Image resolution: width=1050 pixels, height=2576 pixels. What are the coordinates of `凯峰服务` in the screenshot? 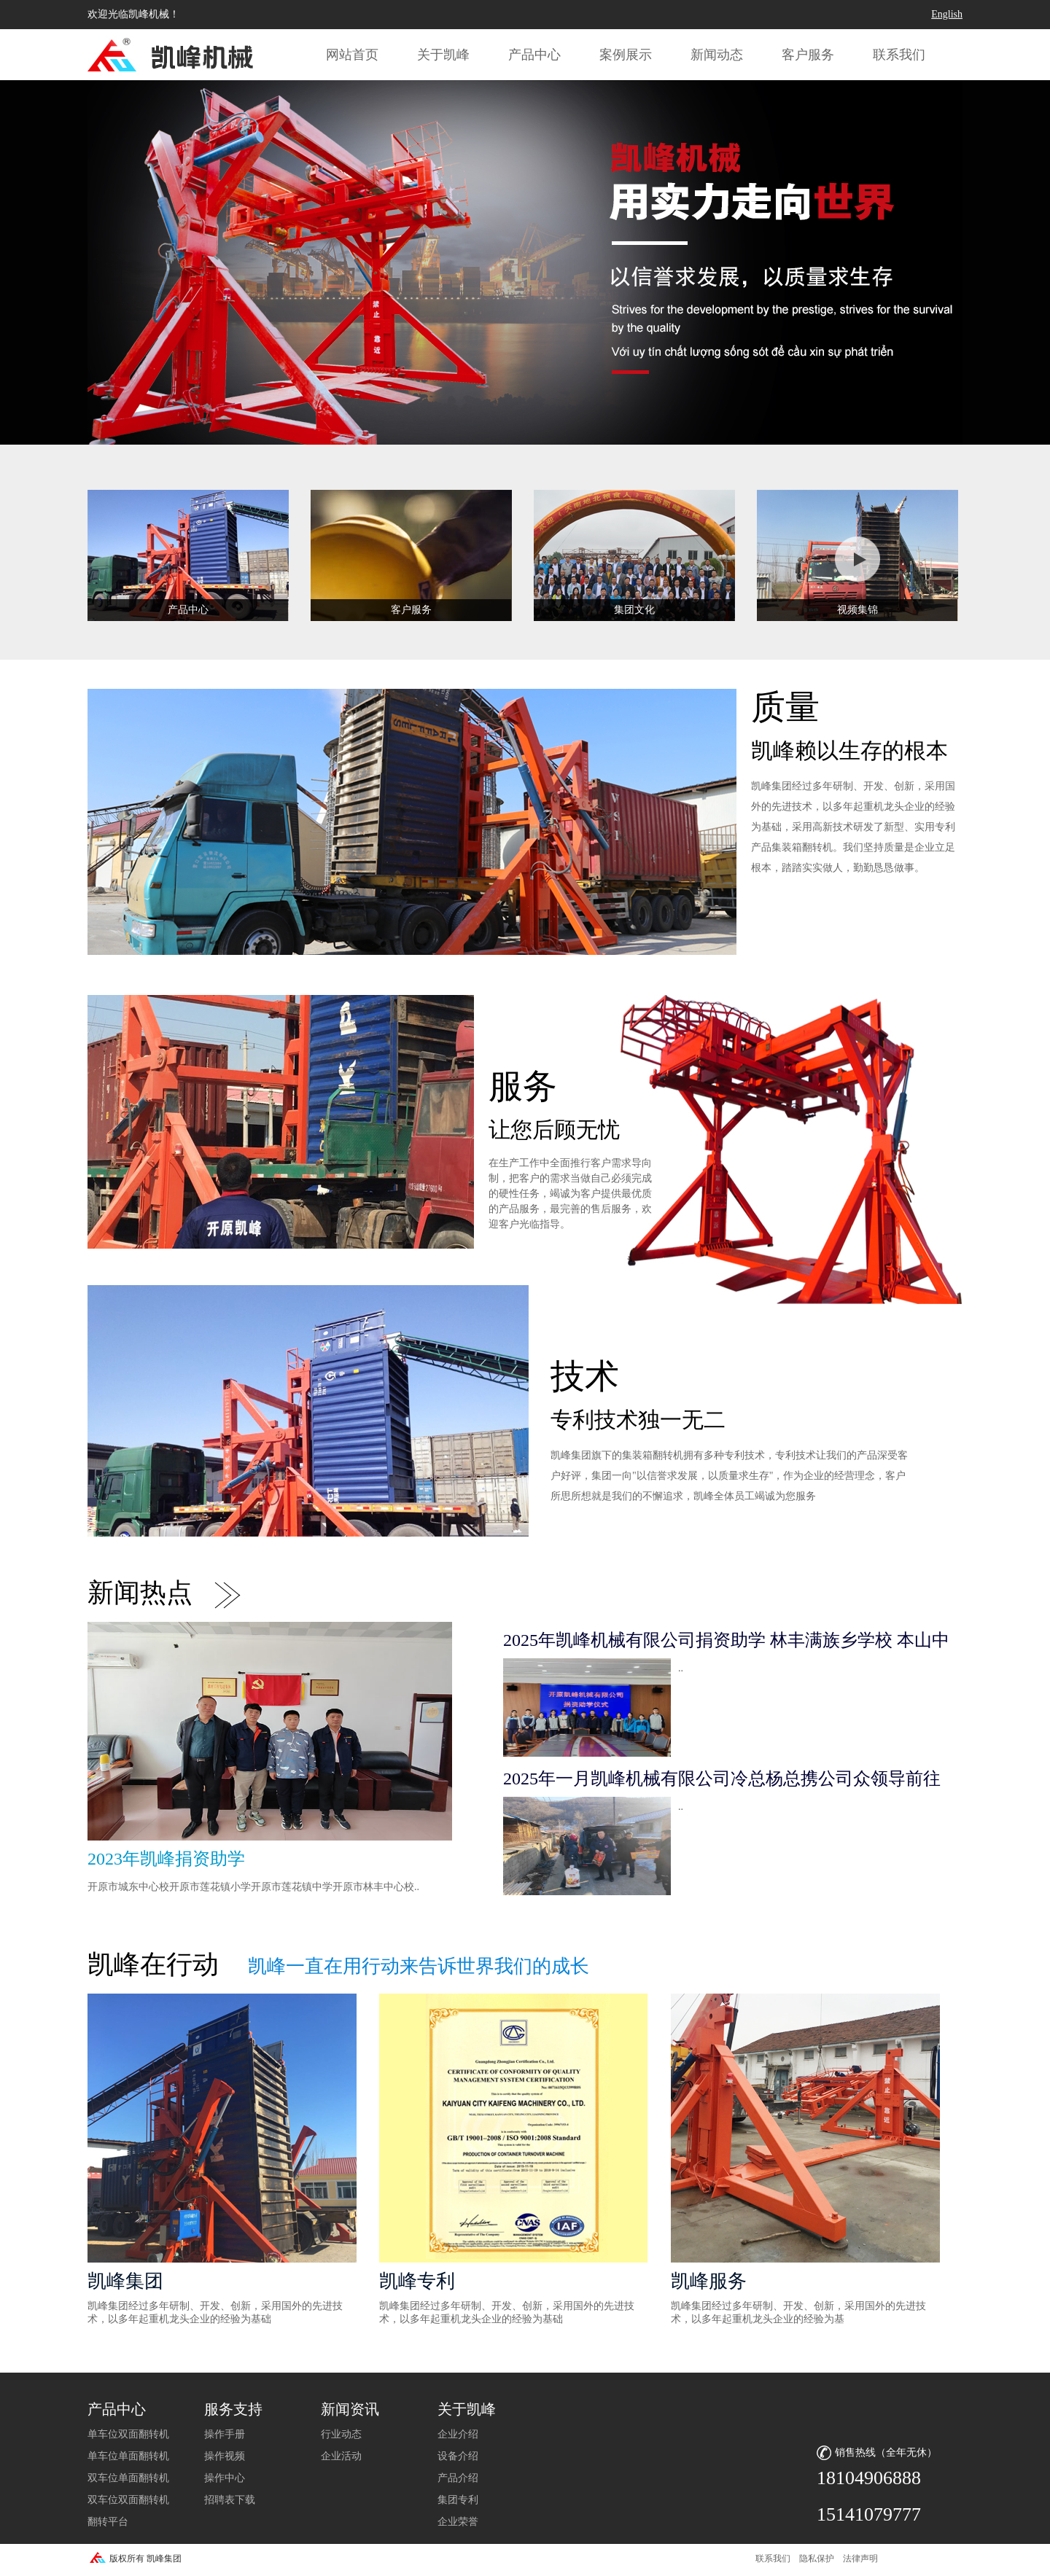 It's located at (709, 2281).